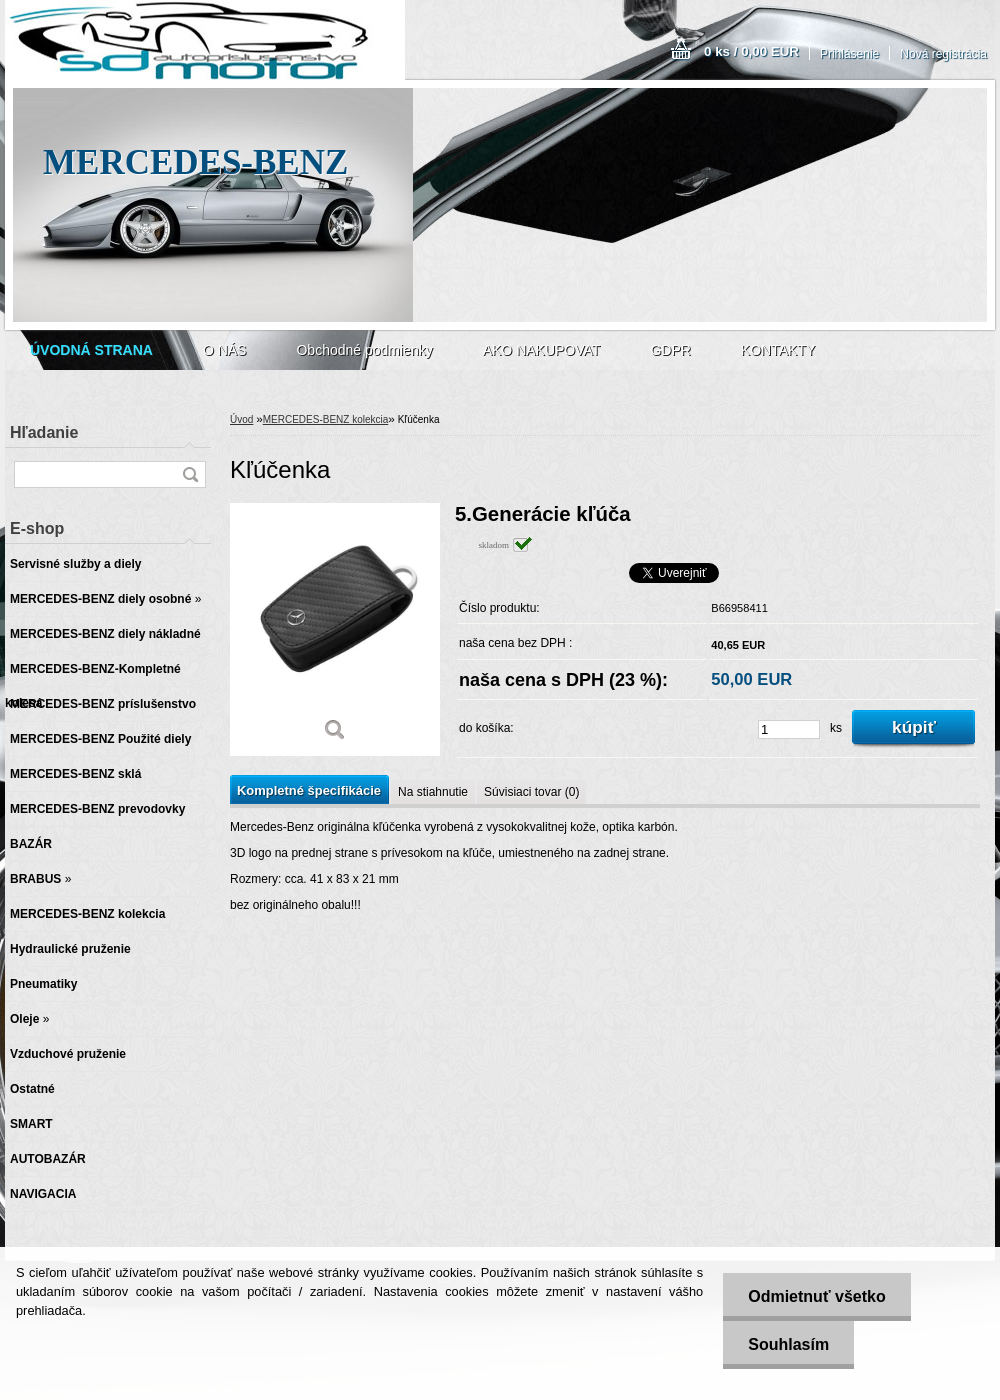 The image size is (1000, 1400). Describe the element at coordinates (335, 629) in the screenshot. I see `[Kľúčenka]` at that location.